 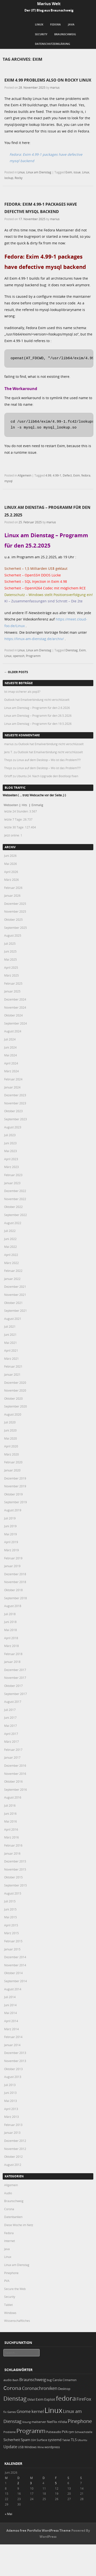 What do you see at coordinates (10, 1813) in the screenshot?
I see `Juni 2016` at bounding box center [10, 1813].